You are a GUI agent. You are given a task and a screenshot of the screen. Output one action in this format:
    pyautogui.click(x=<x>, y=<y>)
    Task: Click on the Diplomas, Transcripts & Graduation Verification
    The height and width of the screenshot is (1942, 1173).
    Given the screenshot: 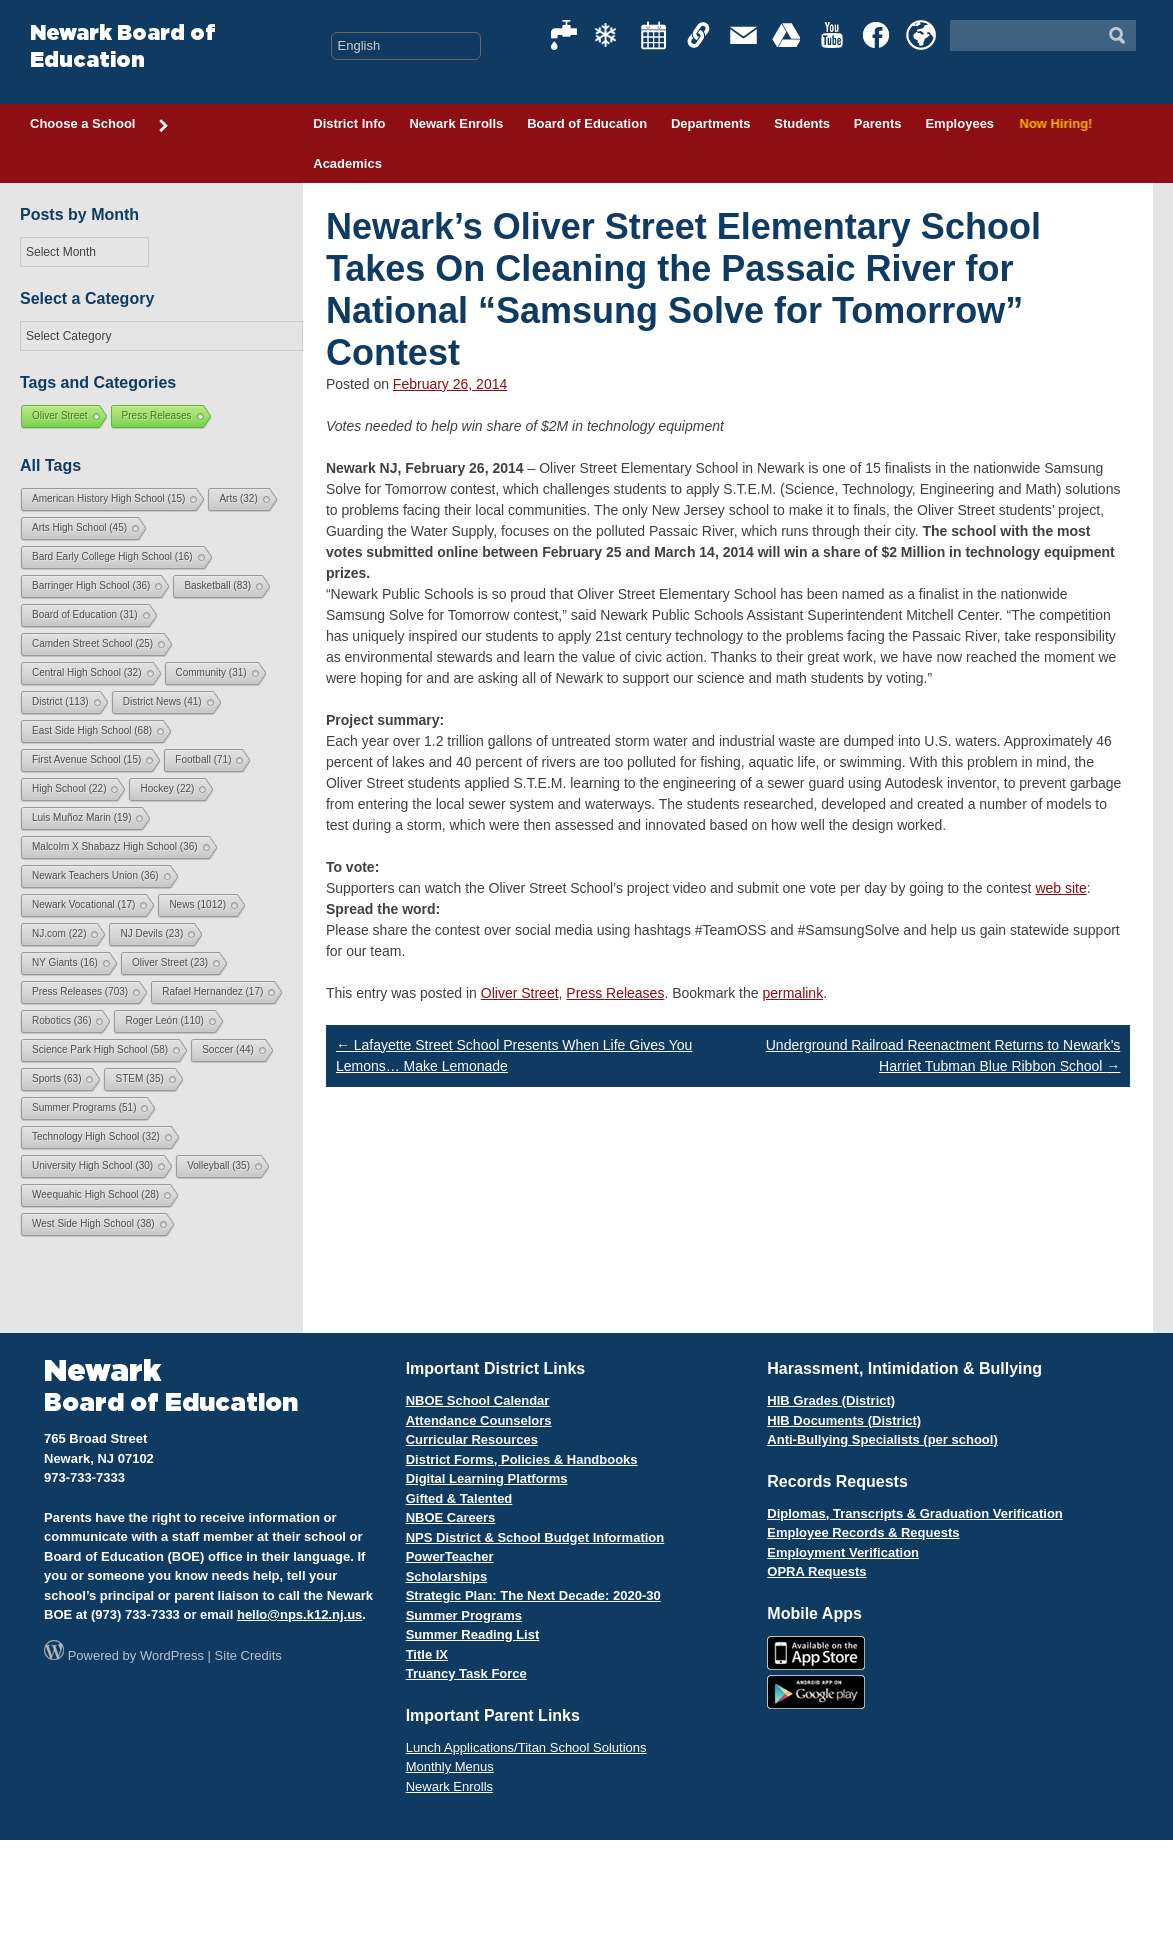 What is the action you would take?
    pyautogui.click(x=914, y=1513)
    